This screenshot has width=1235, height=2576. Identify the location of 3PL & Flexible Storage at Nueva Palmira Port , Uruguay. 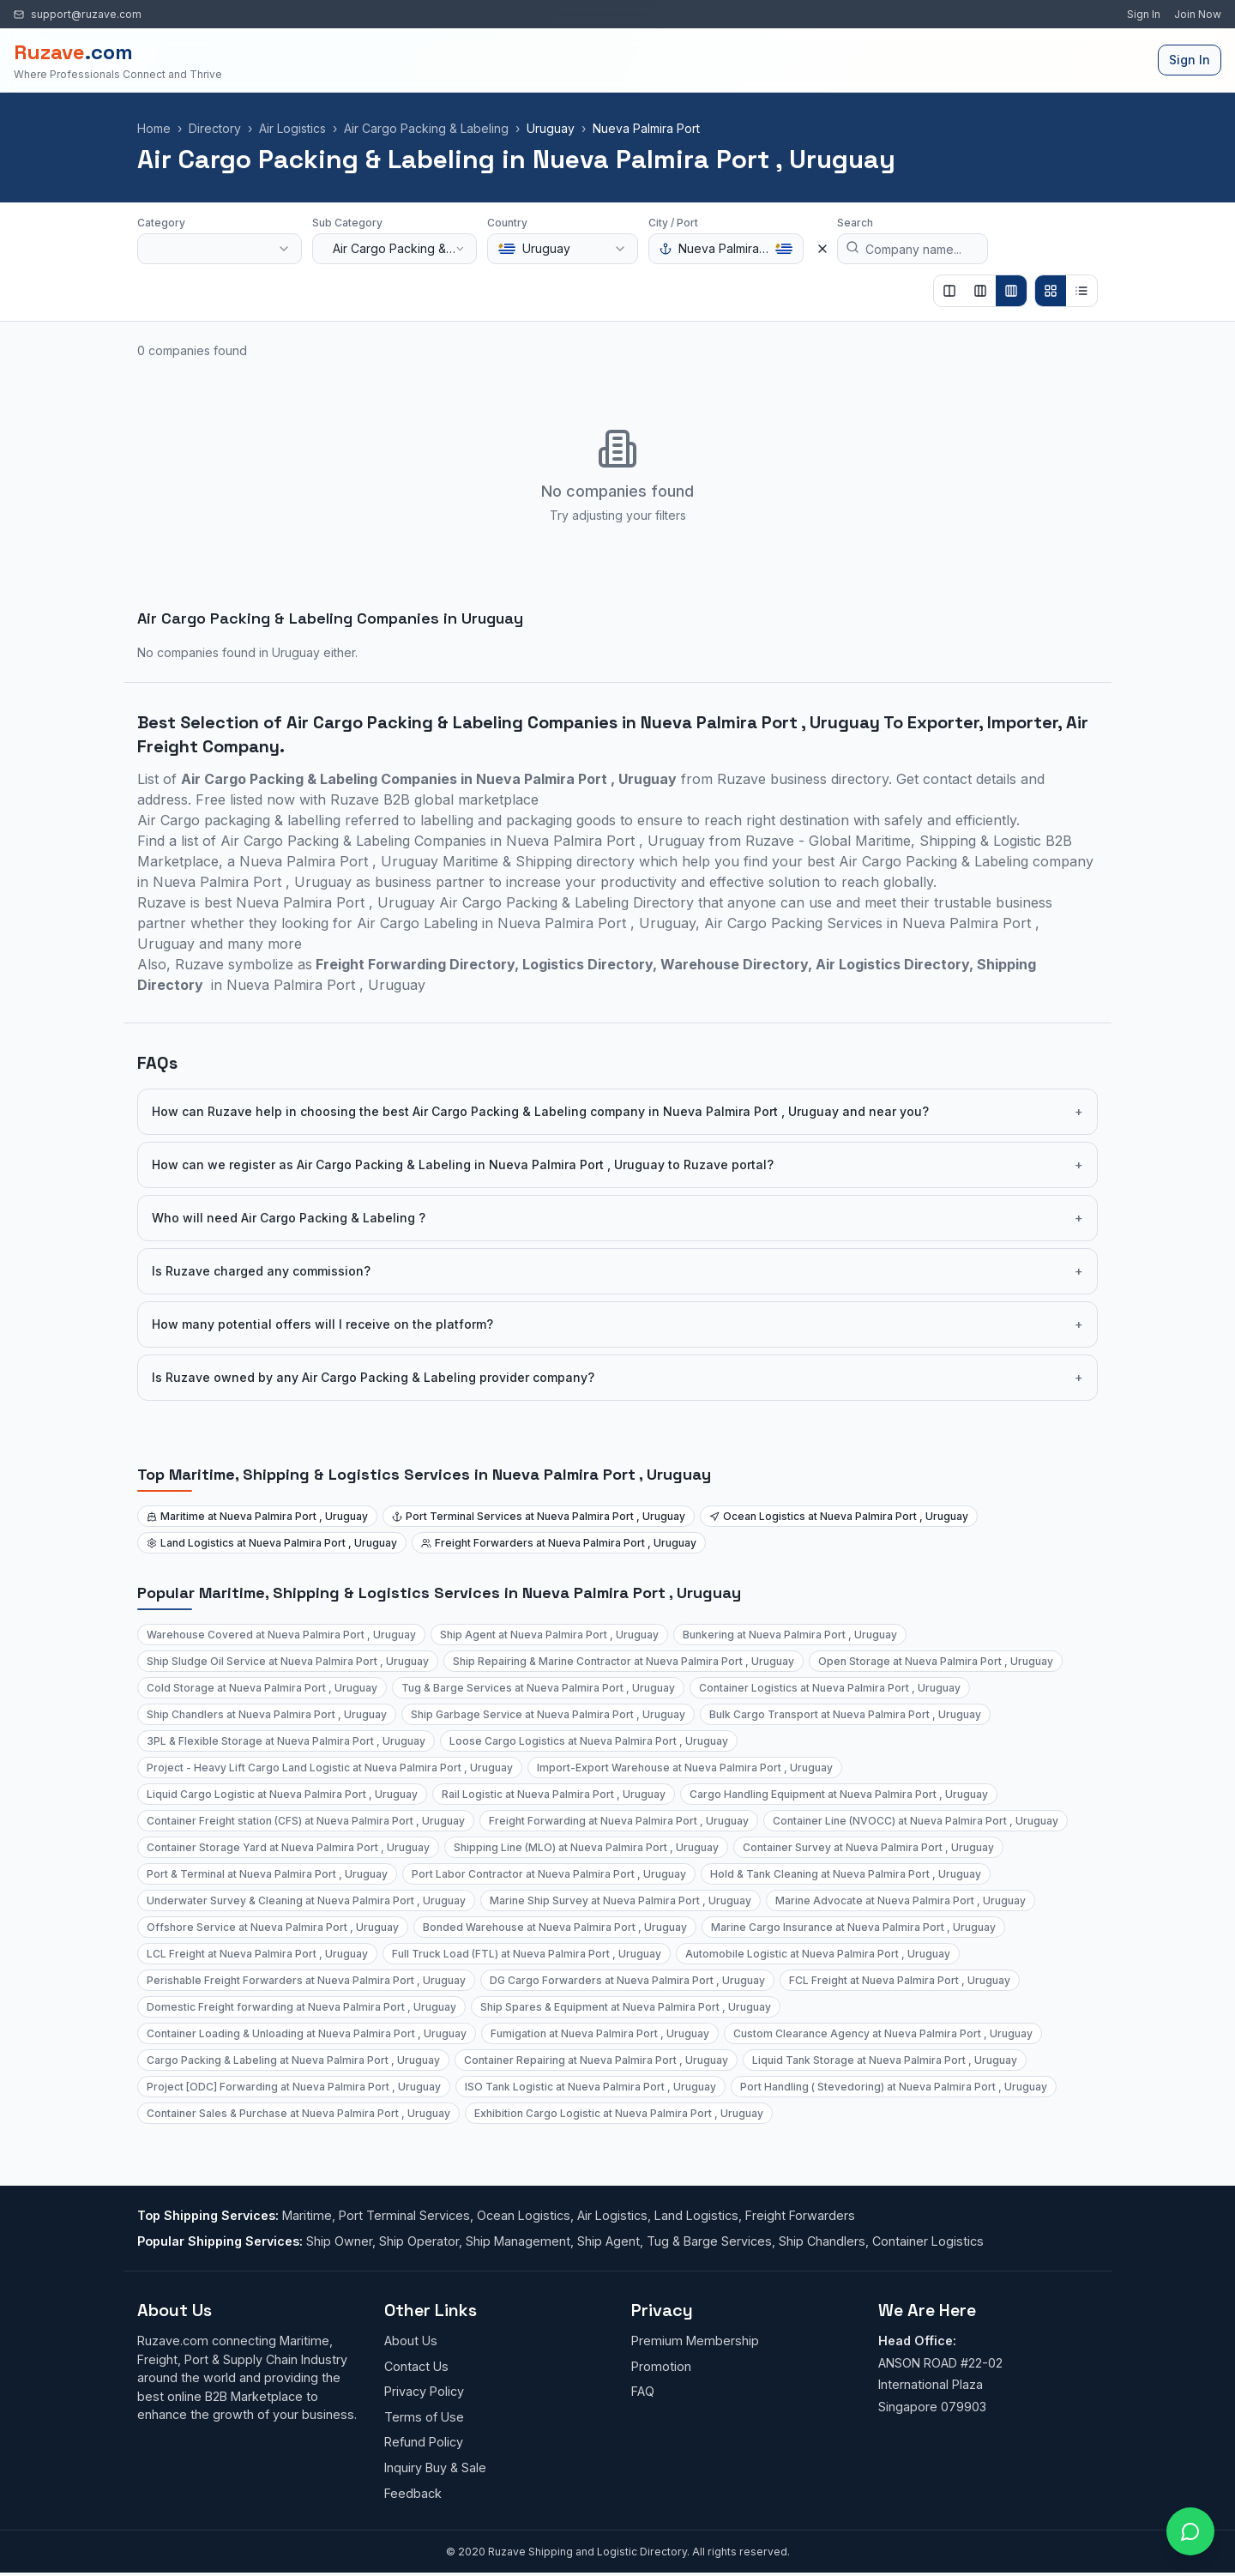
(286, 1740).